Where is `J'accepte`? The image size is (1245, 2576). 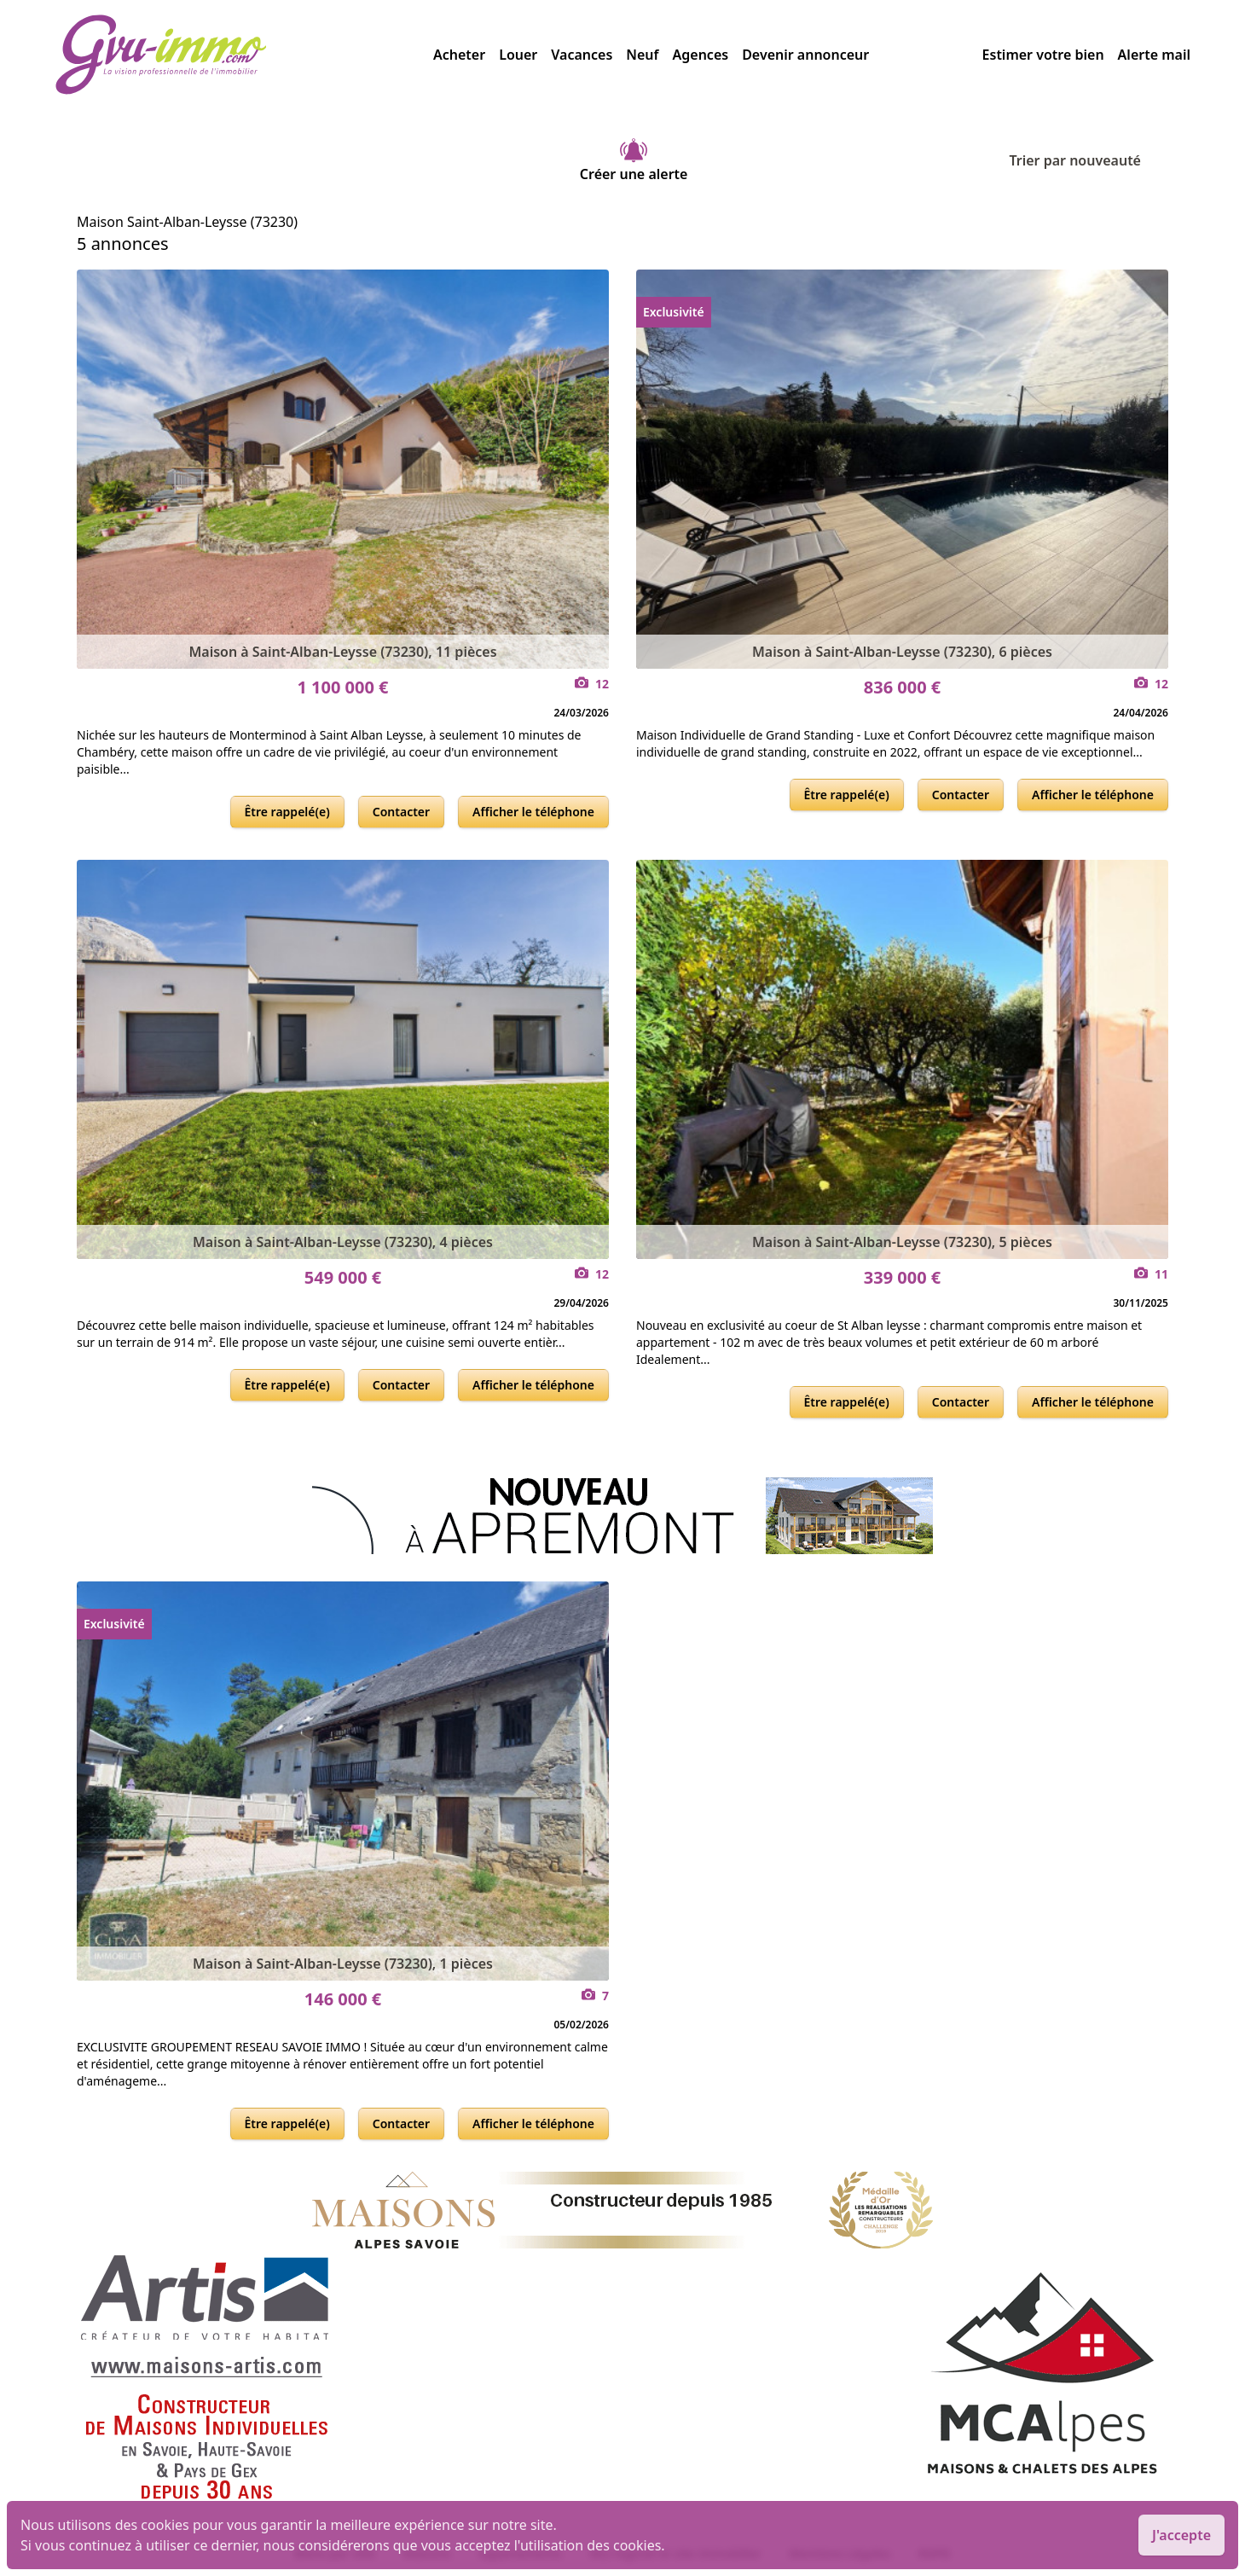
J'accepte is located at coordinates (1181, 2535).